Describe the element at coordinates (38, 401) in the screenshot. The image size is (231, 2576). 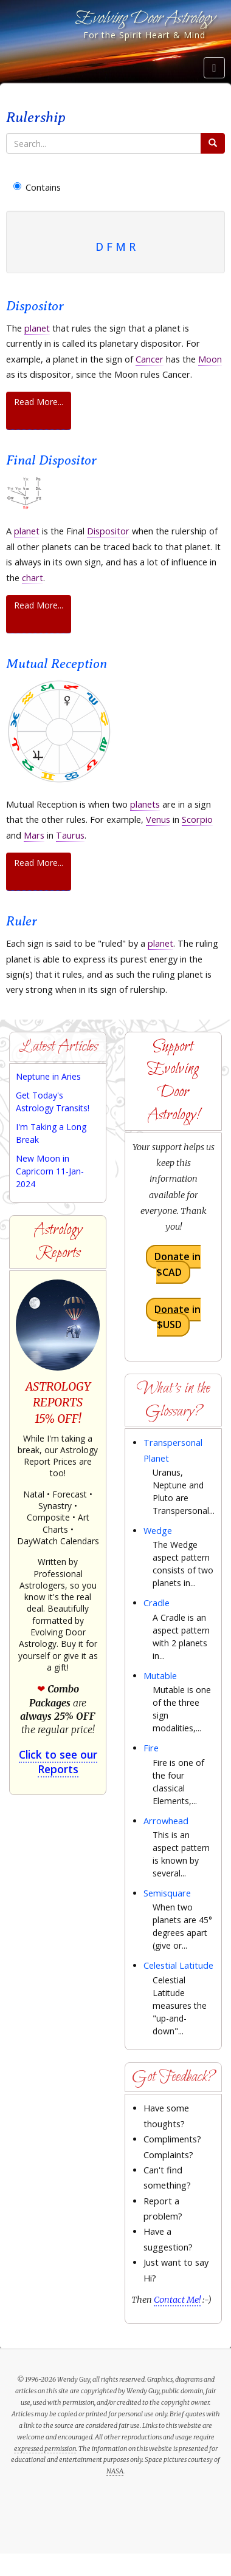
I see `Read More...` at that location.